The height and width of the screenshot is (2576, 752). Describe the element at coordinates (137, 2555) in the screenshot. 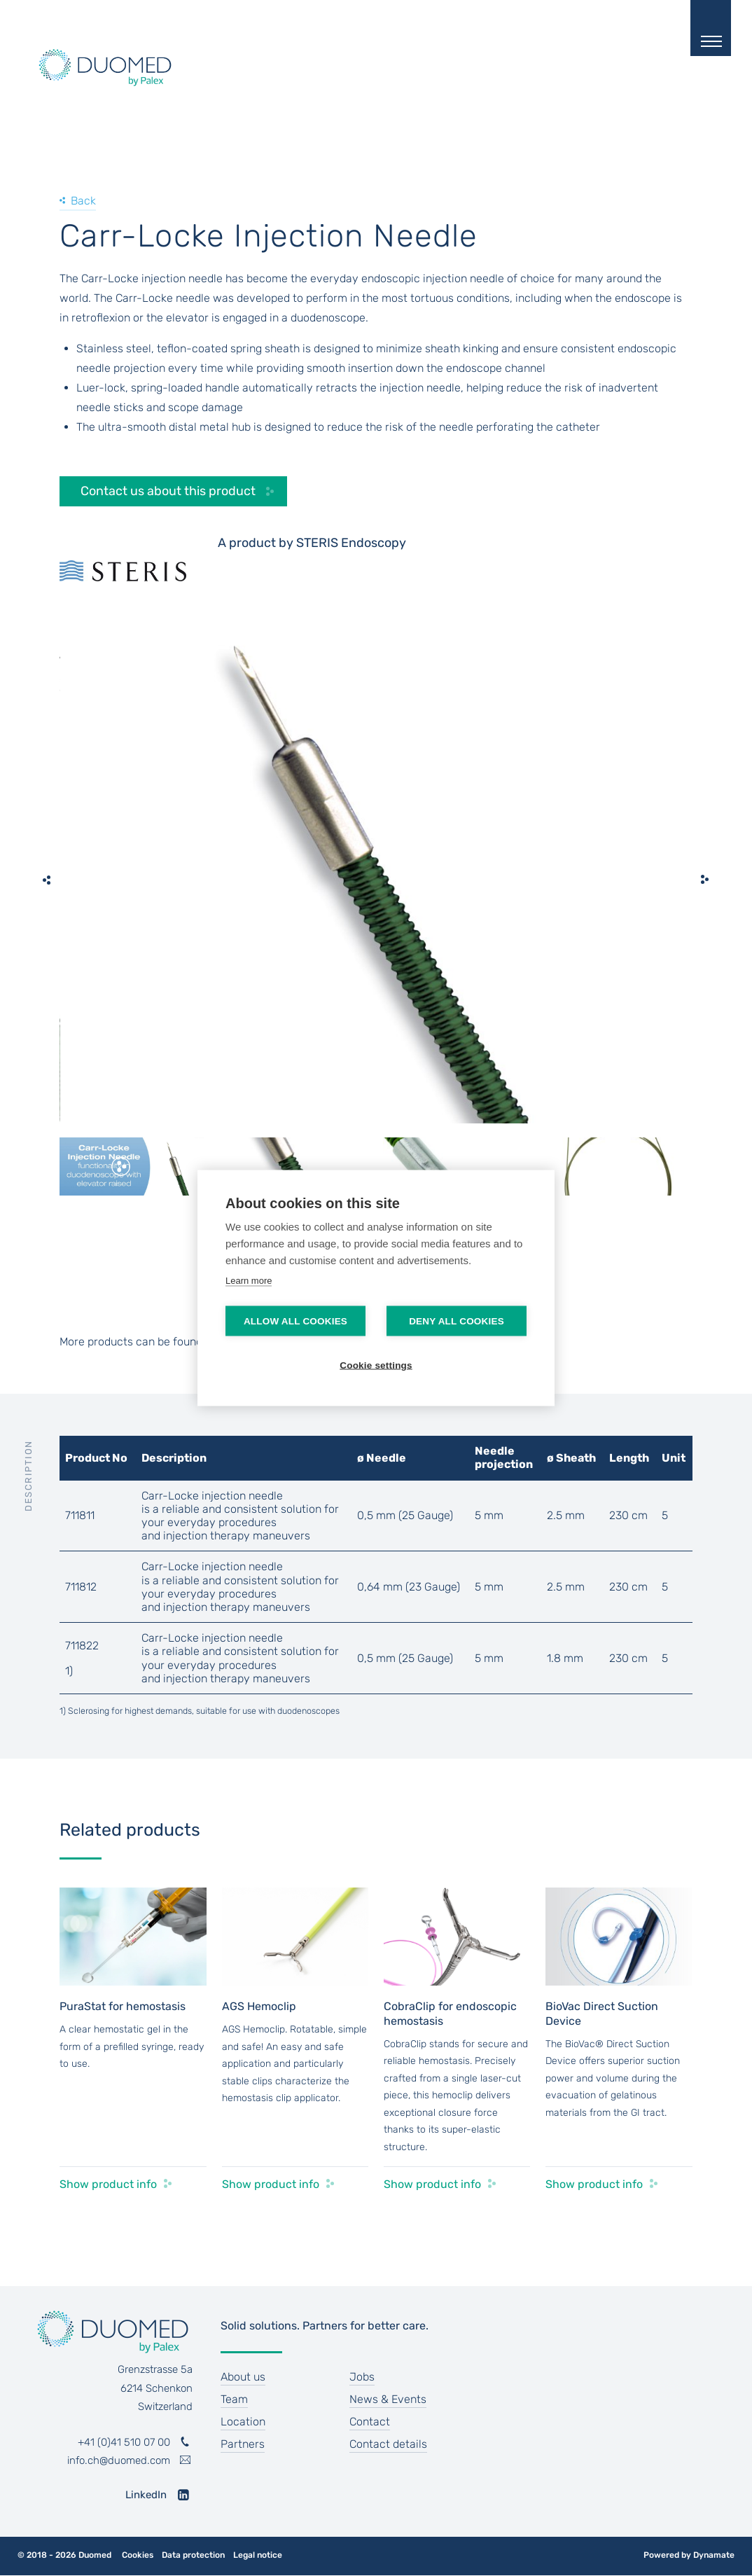

I see `Cookies` at that location.